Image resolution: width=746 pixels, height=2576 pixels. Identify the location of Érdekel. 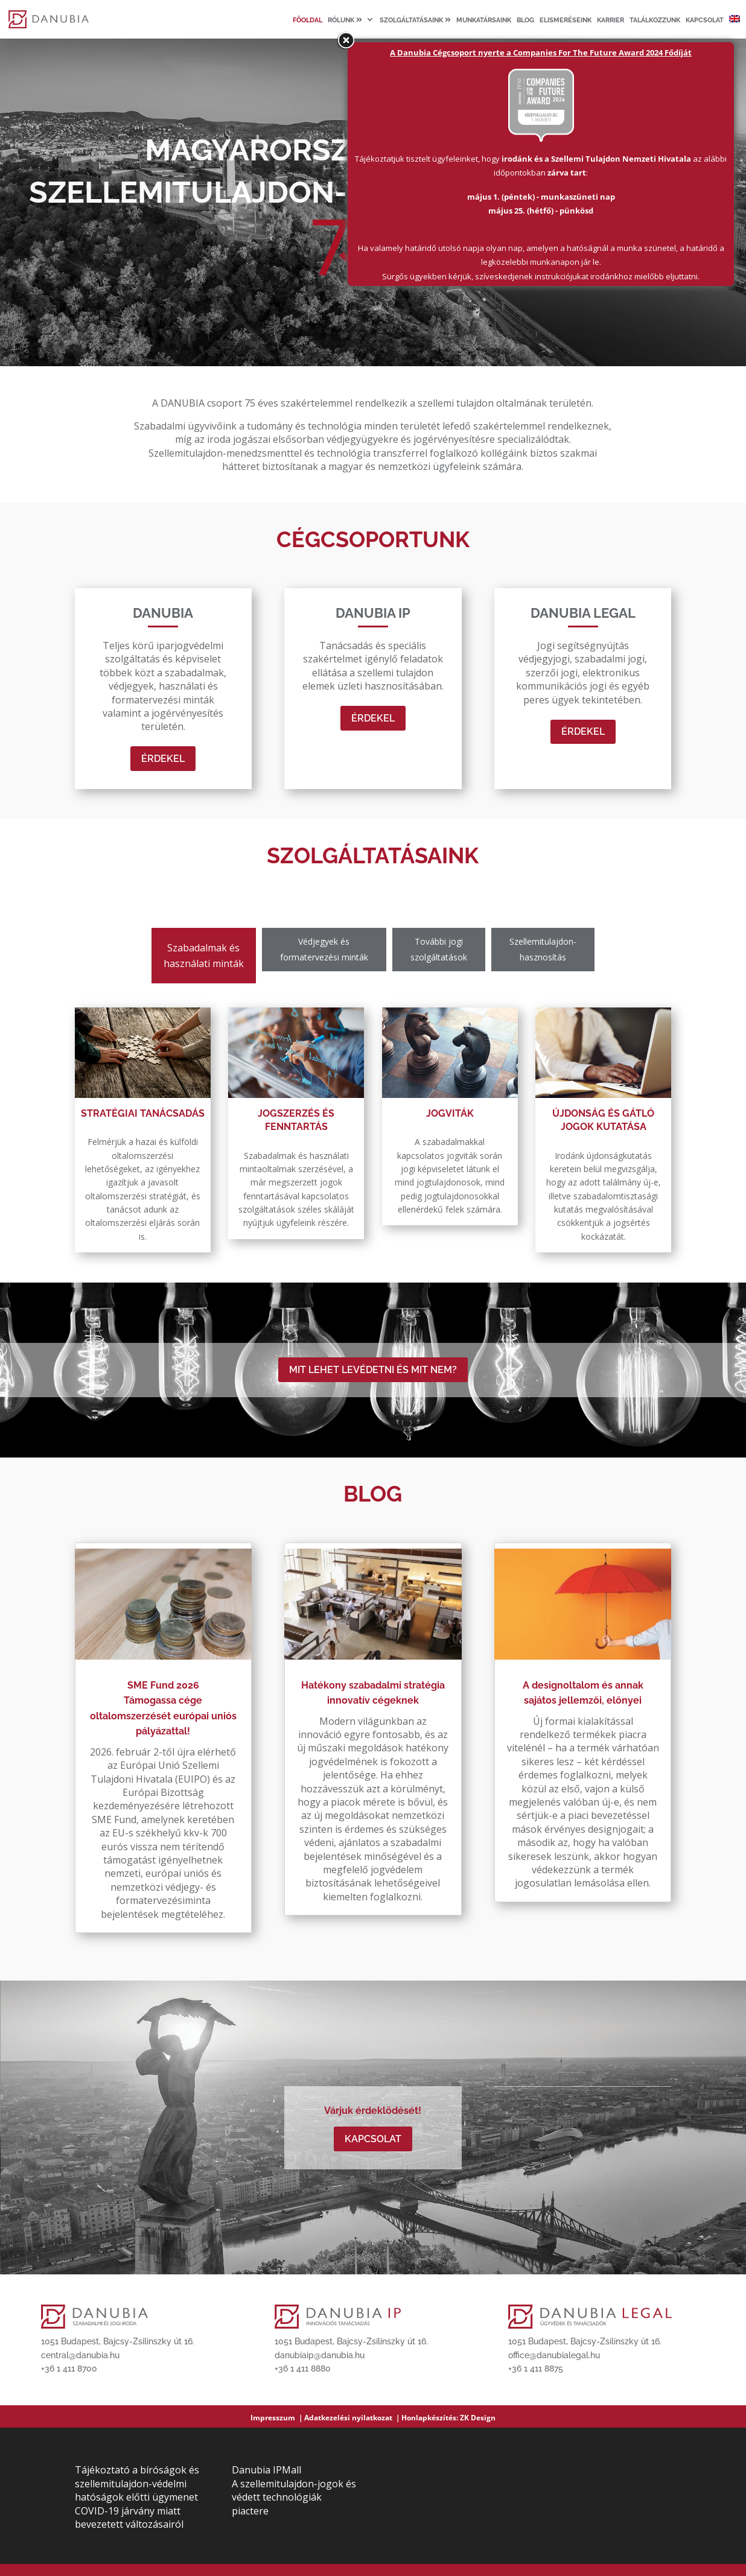
(163, 758).